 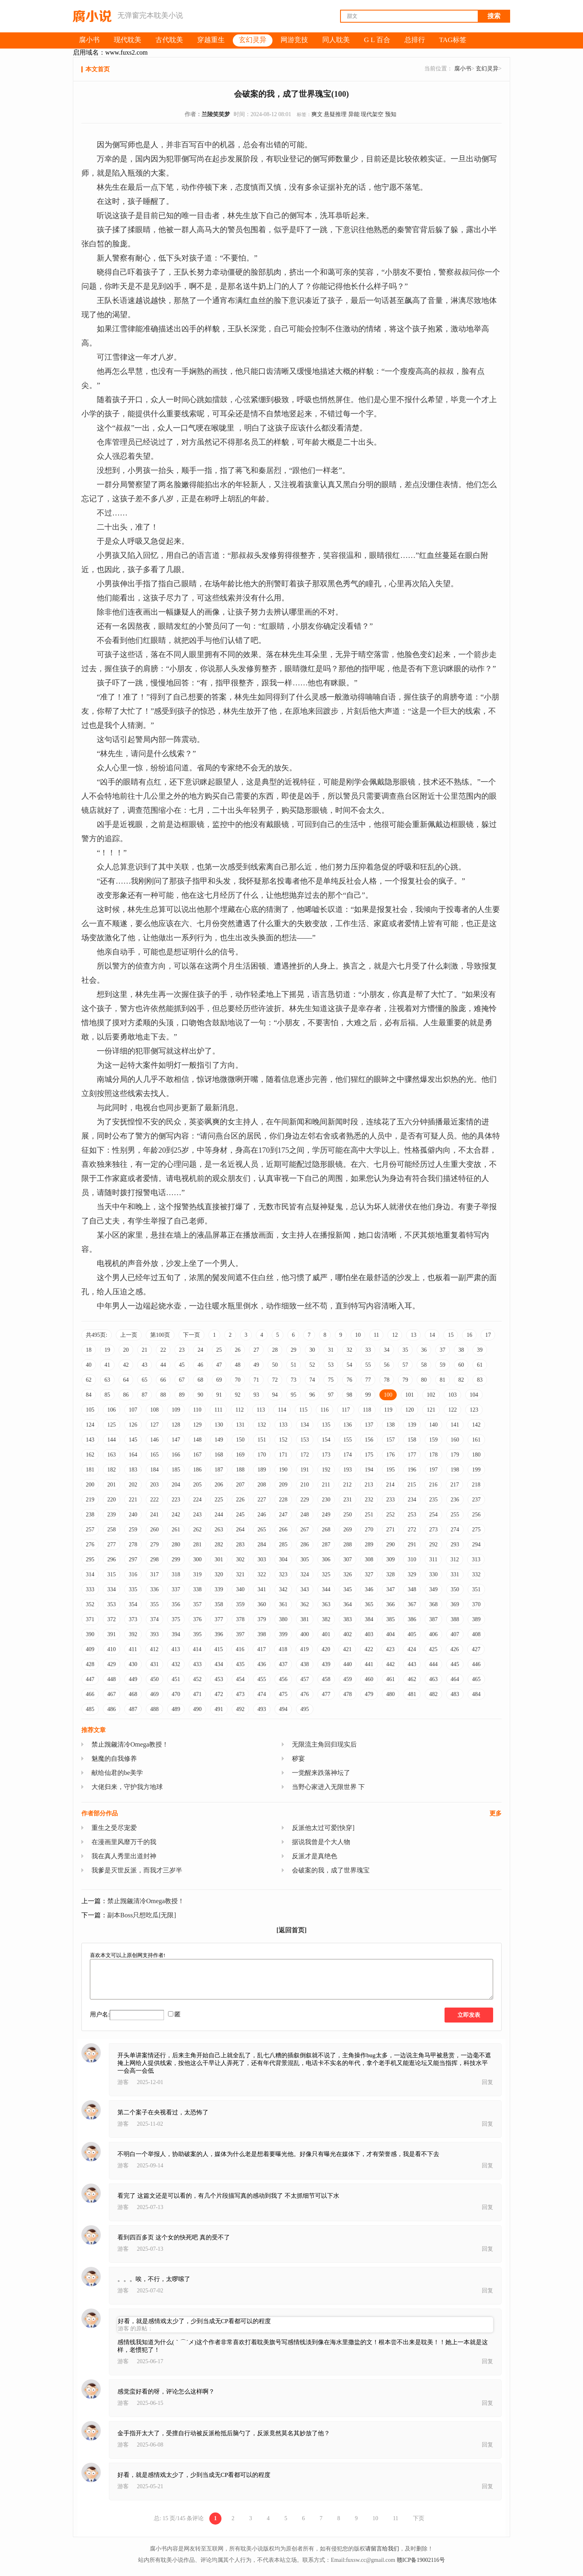 What do you see at coordinates (218, 1410) in the screenshot?
I see `111` at bounding box center [218, 1410].